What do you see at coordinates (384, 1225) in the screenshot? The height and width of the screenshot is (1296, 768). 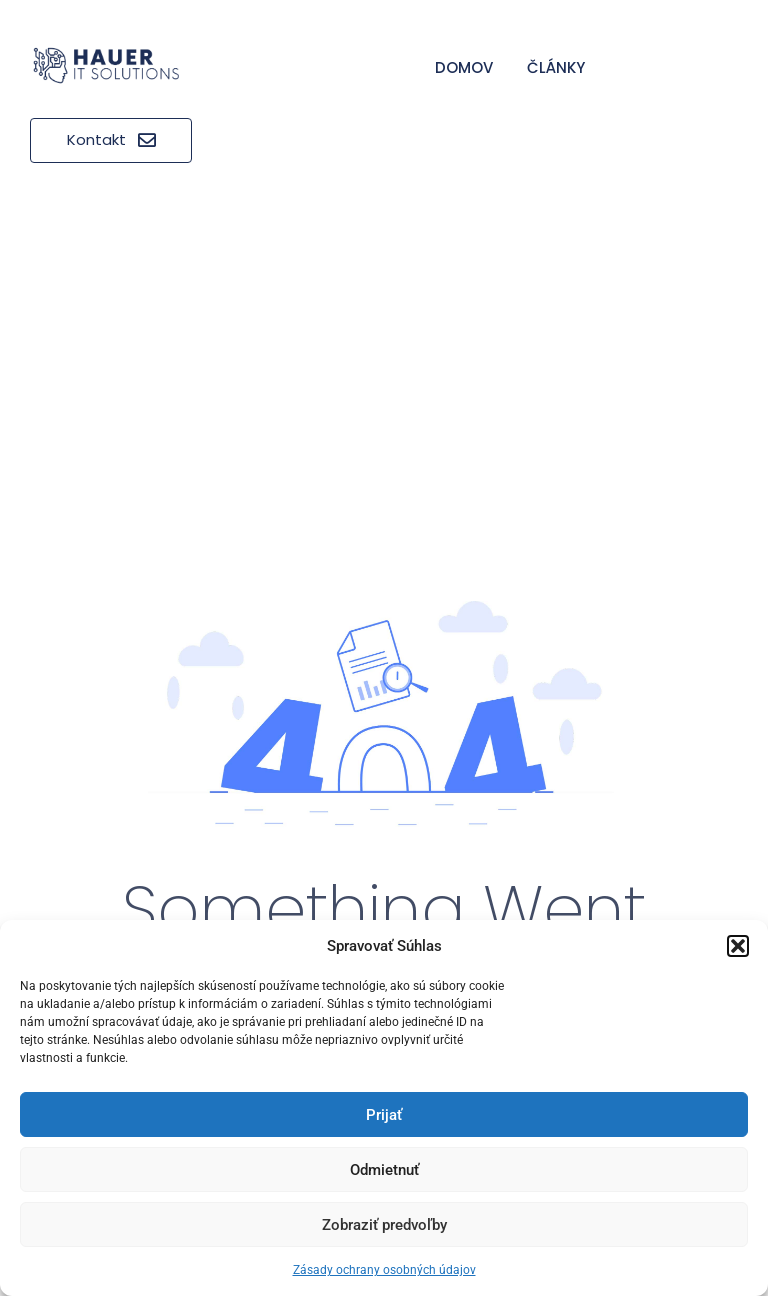 I see `Zobraziť predvoľby` at bounding box center [384, 1225].